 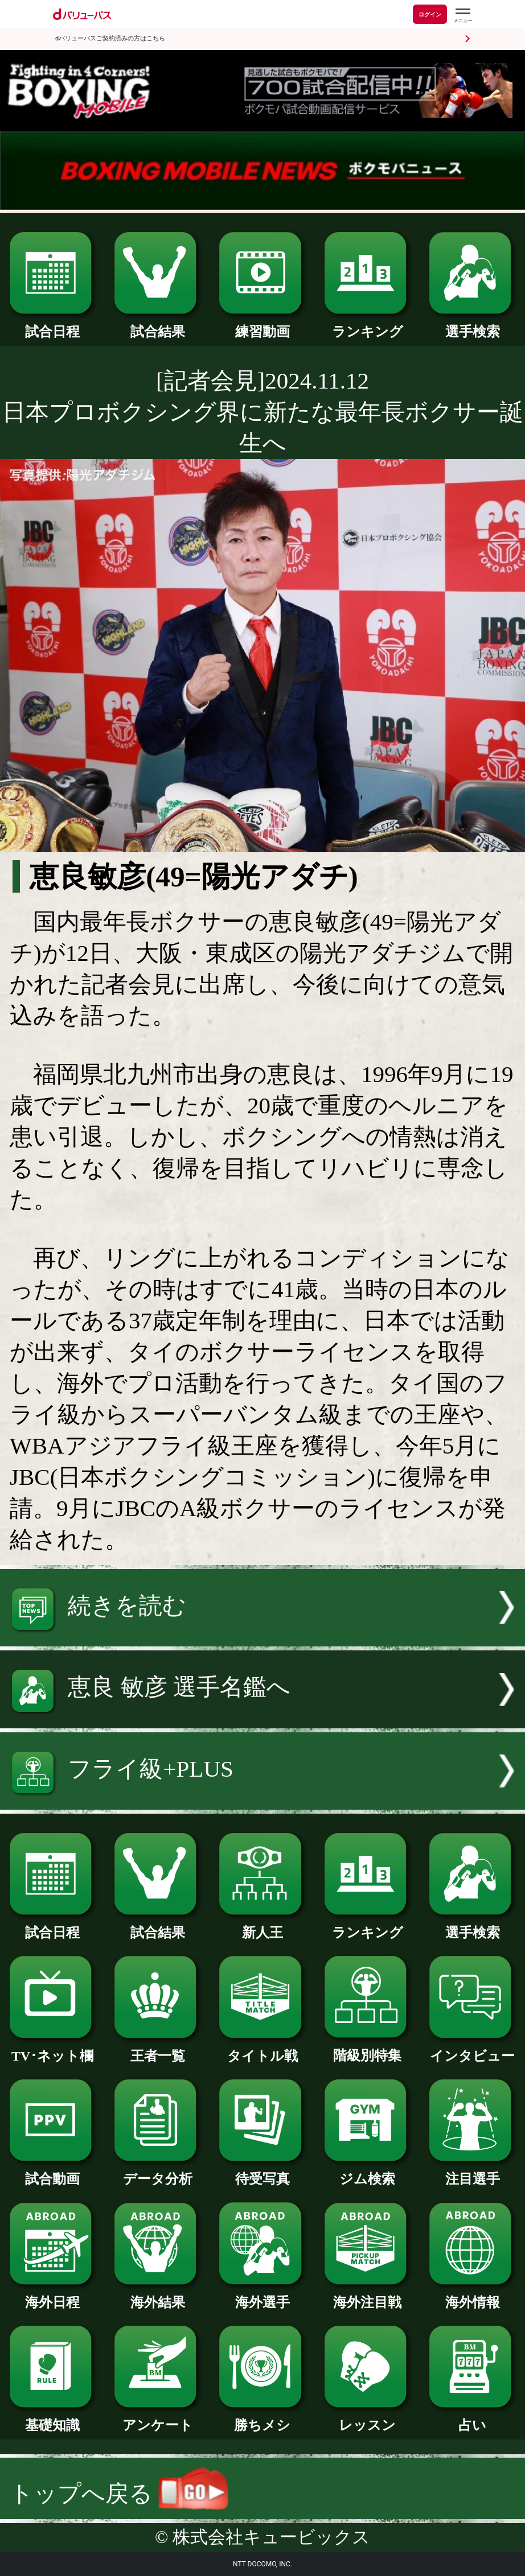 What do you see at coordinates (52, 2418) in the screenshot?
I see `基礎知識` at bounding box center [52, 2418].